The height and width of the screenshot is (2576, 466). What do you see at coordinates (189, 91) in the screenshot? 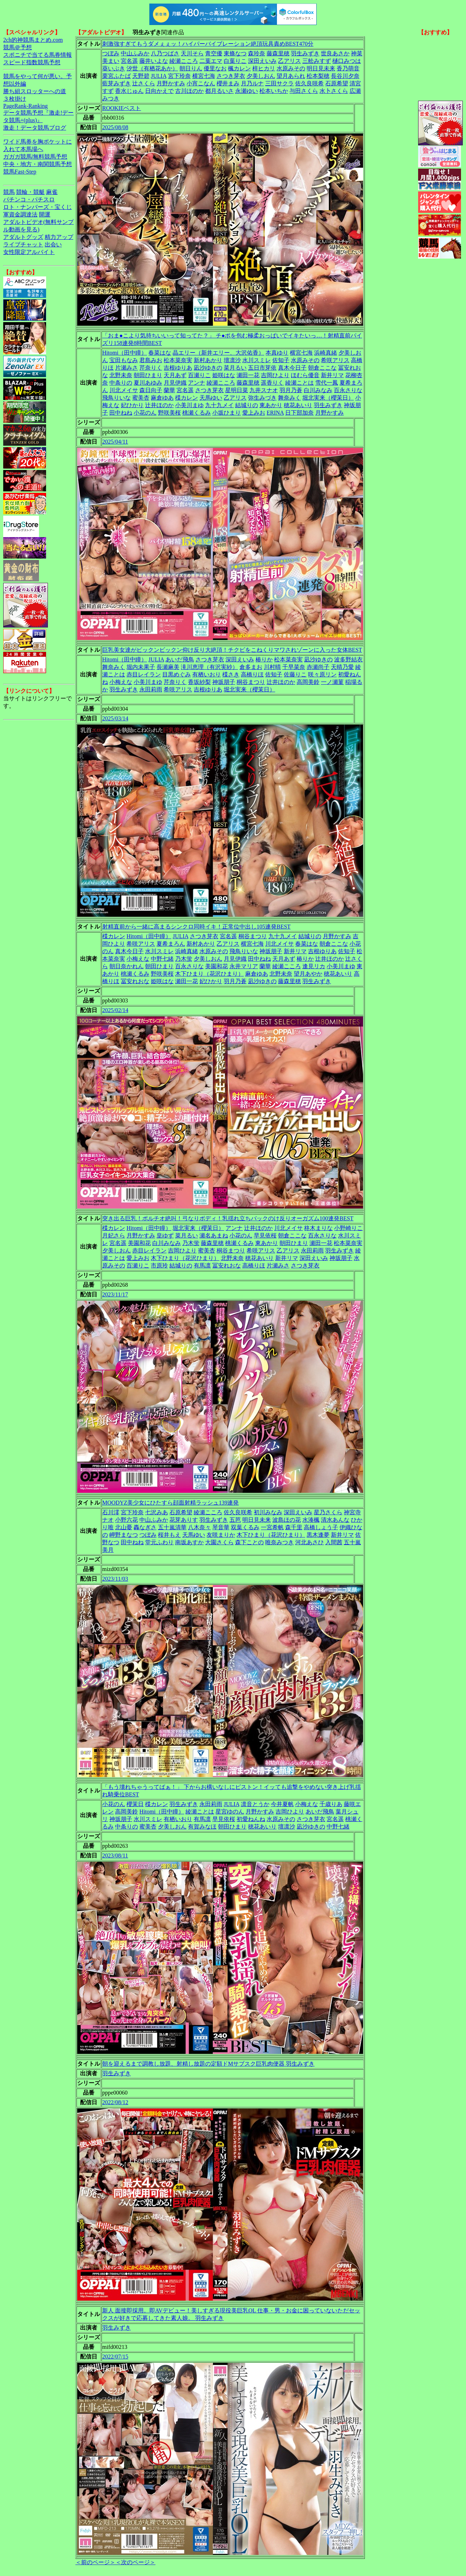
I see `古川ほのか` at bounding box center [189, 91].